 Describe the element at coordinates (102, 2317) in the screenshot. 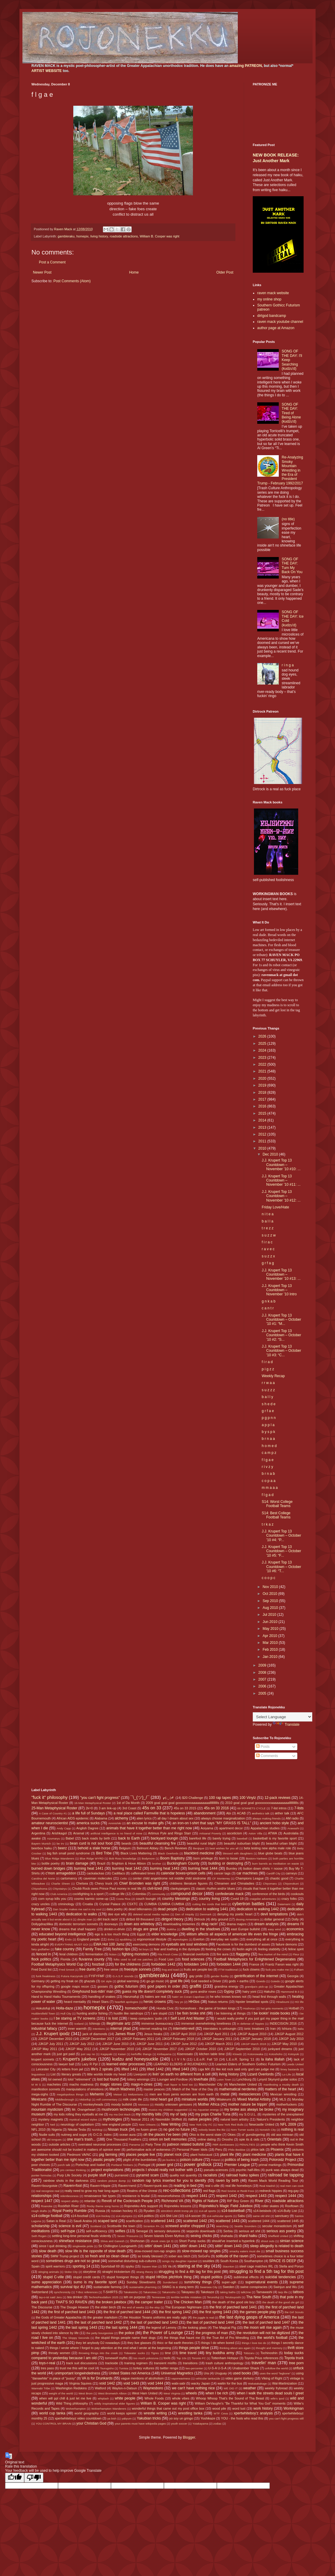

I see `the greater markdom` at that location.